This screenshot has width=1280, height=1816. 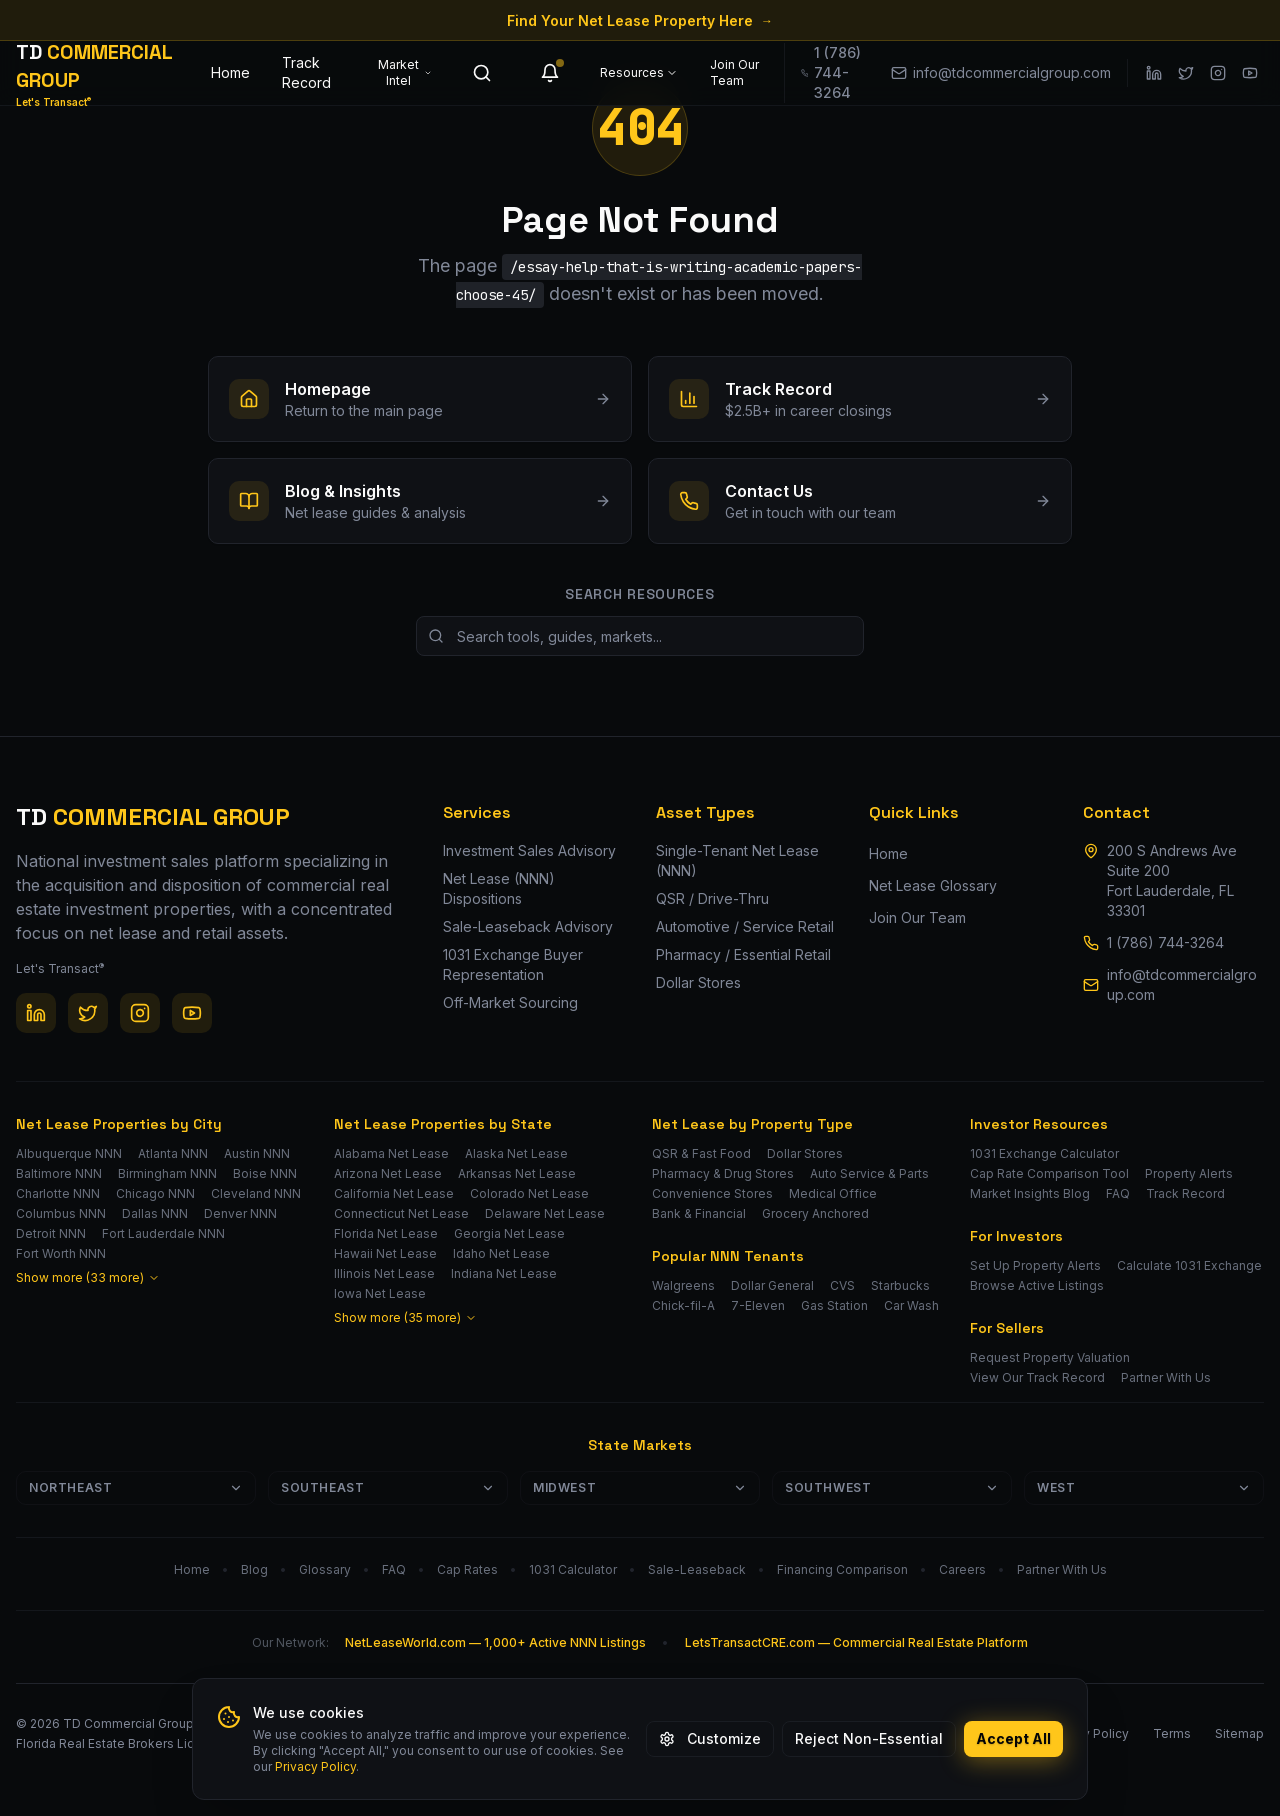 I want to click on QSR & Fast Food, so click(x=701, y=1153).